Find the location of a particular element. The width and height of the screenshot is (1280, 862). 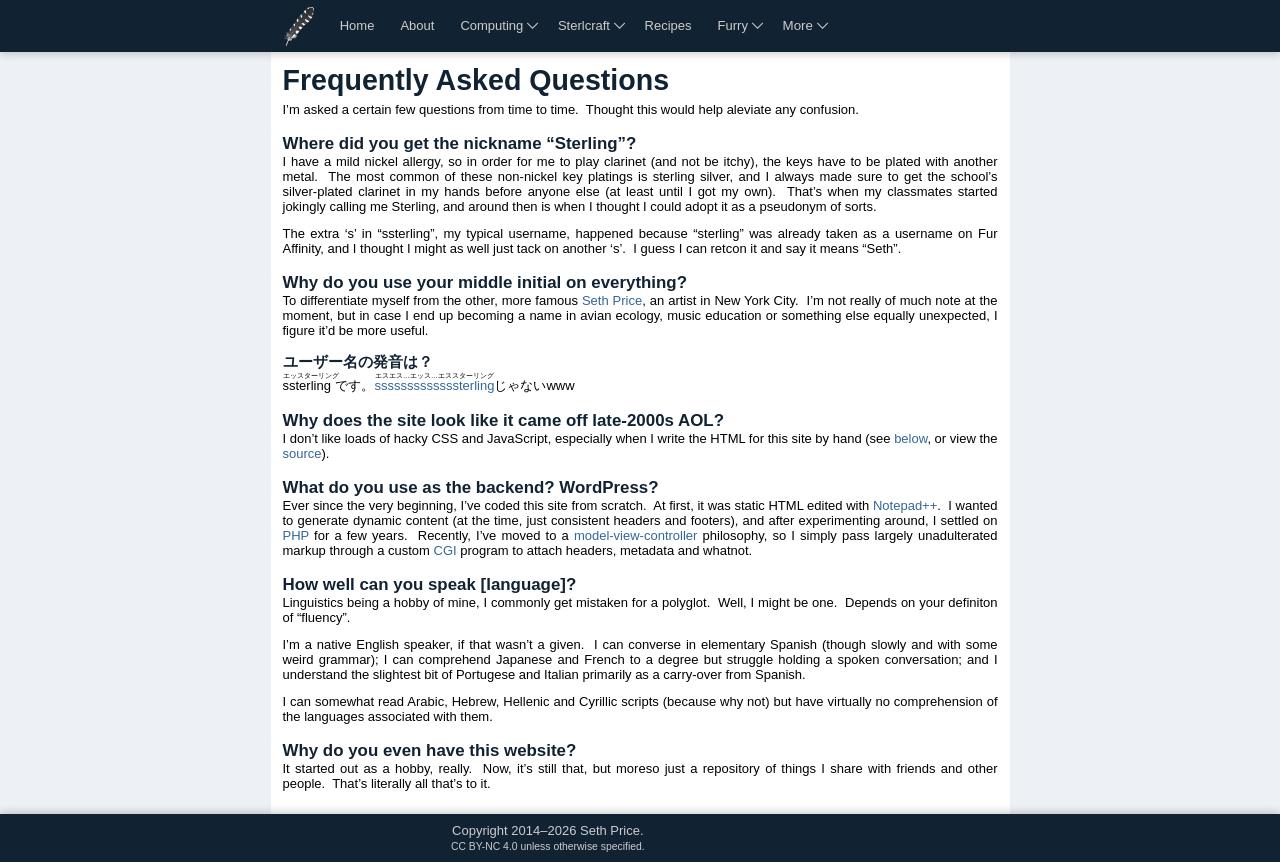

Home is located at coordinates (357, 25).